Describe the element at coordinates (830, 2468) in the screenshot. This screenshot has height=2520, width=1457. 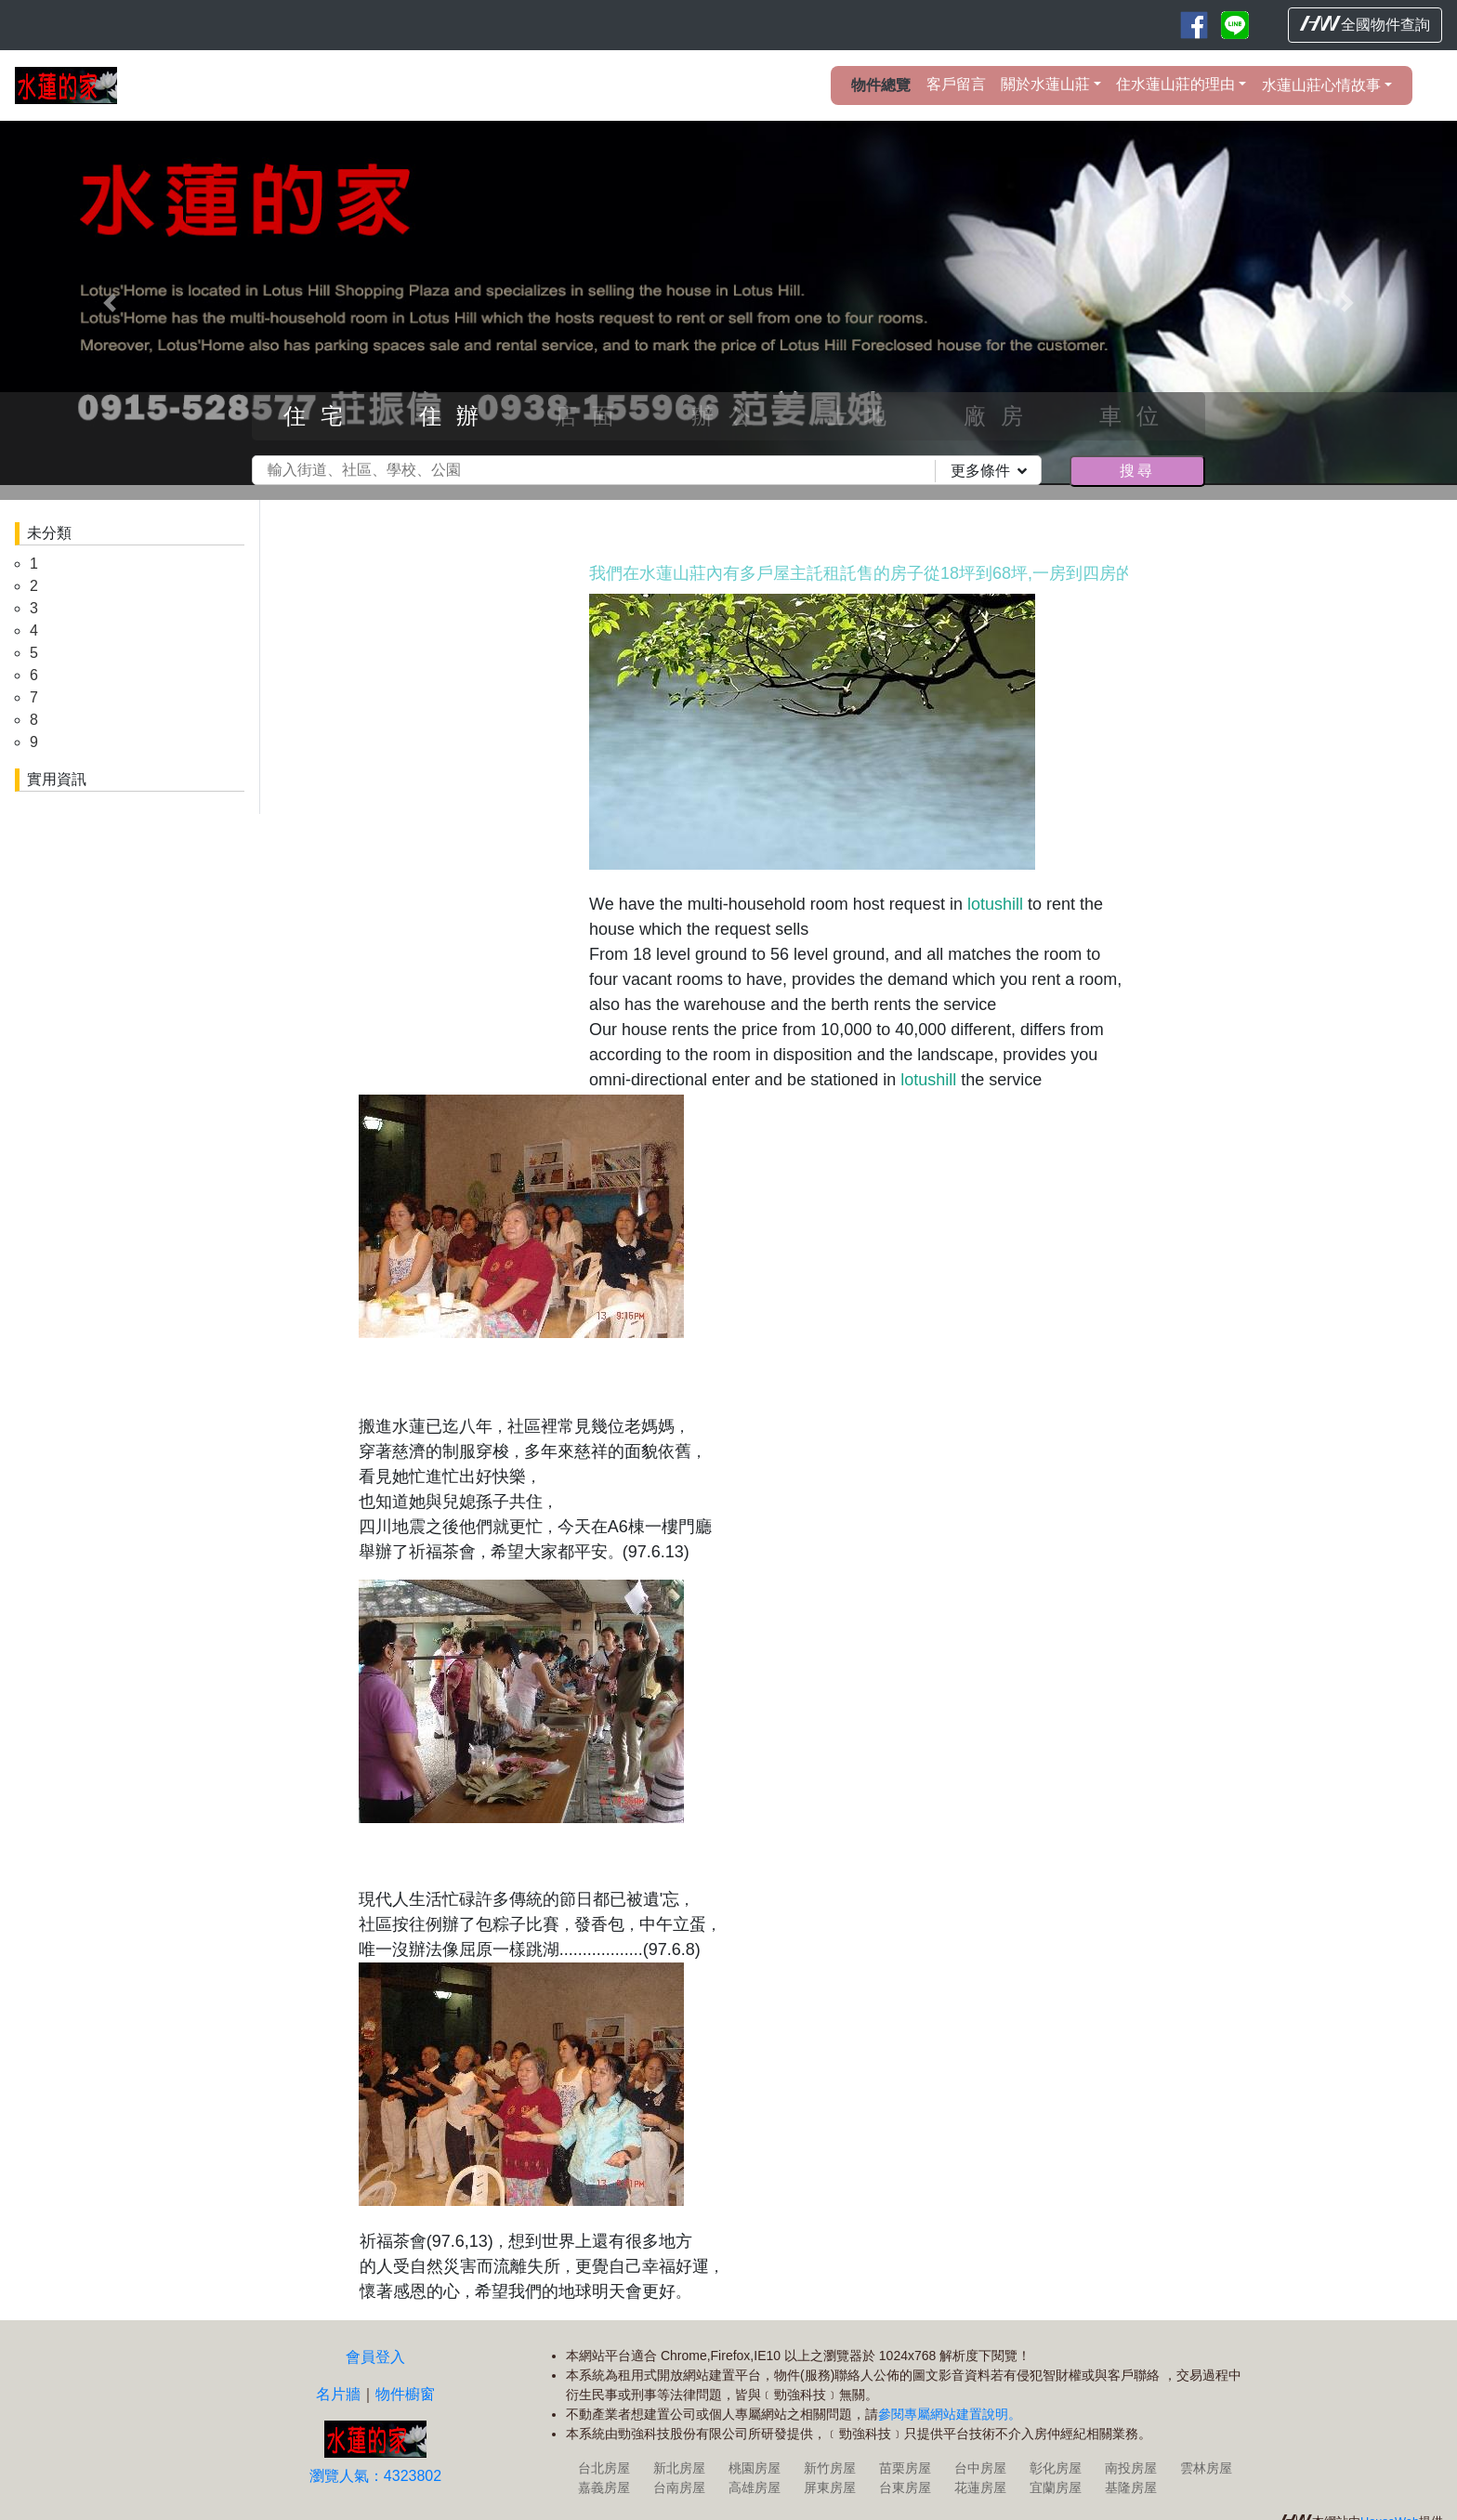
I see `新竹房屋` at that location.